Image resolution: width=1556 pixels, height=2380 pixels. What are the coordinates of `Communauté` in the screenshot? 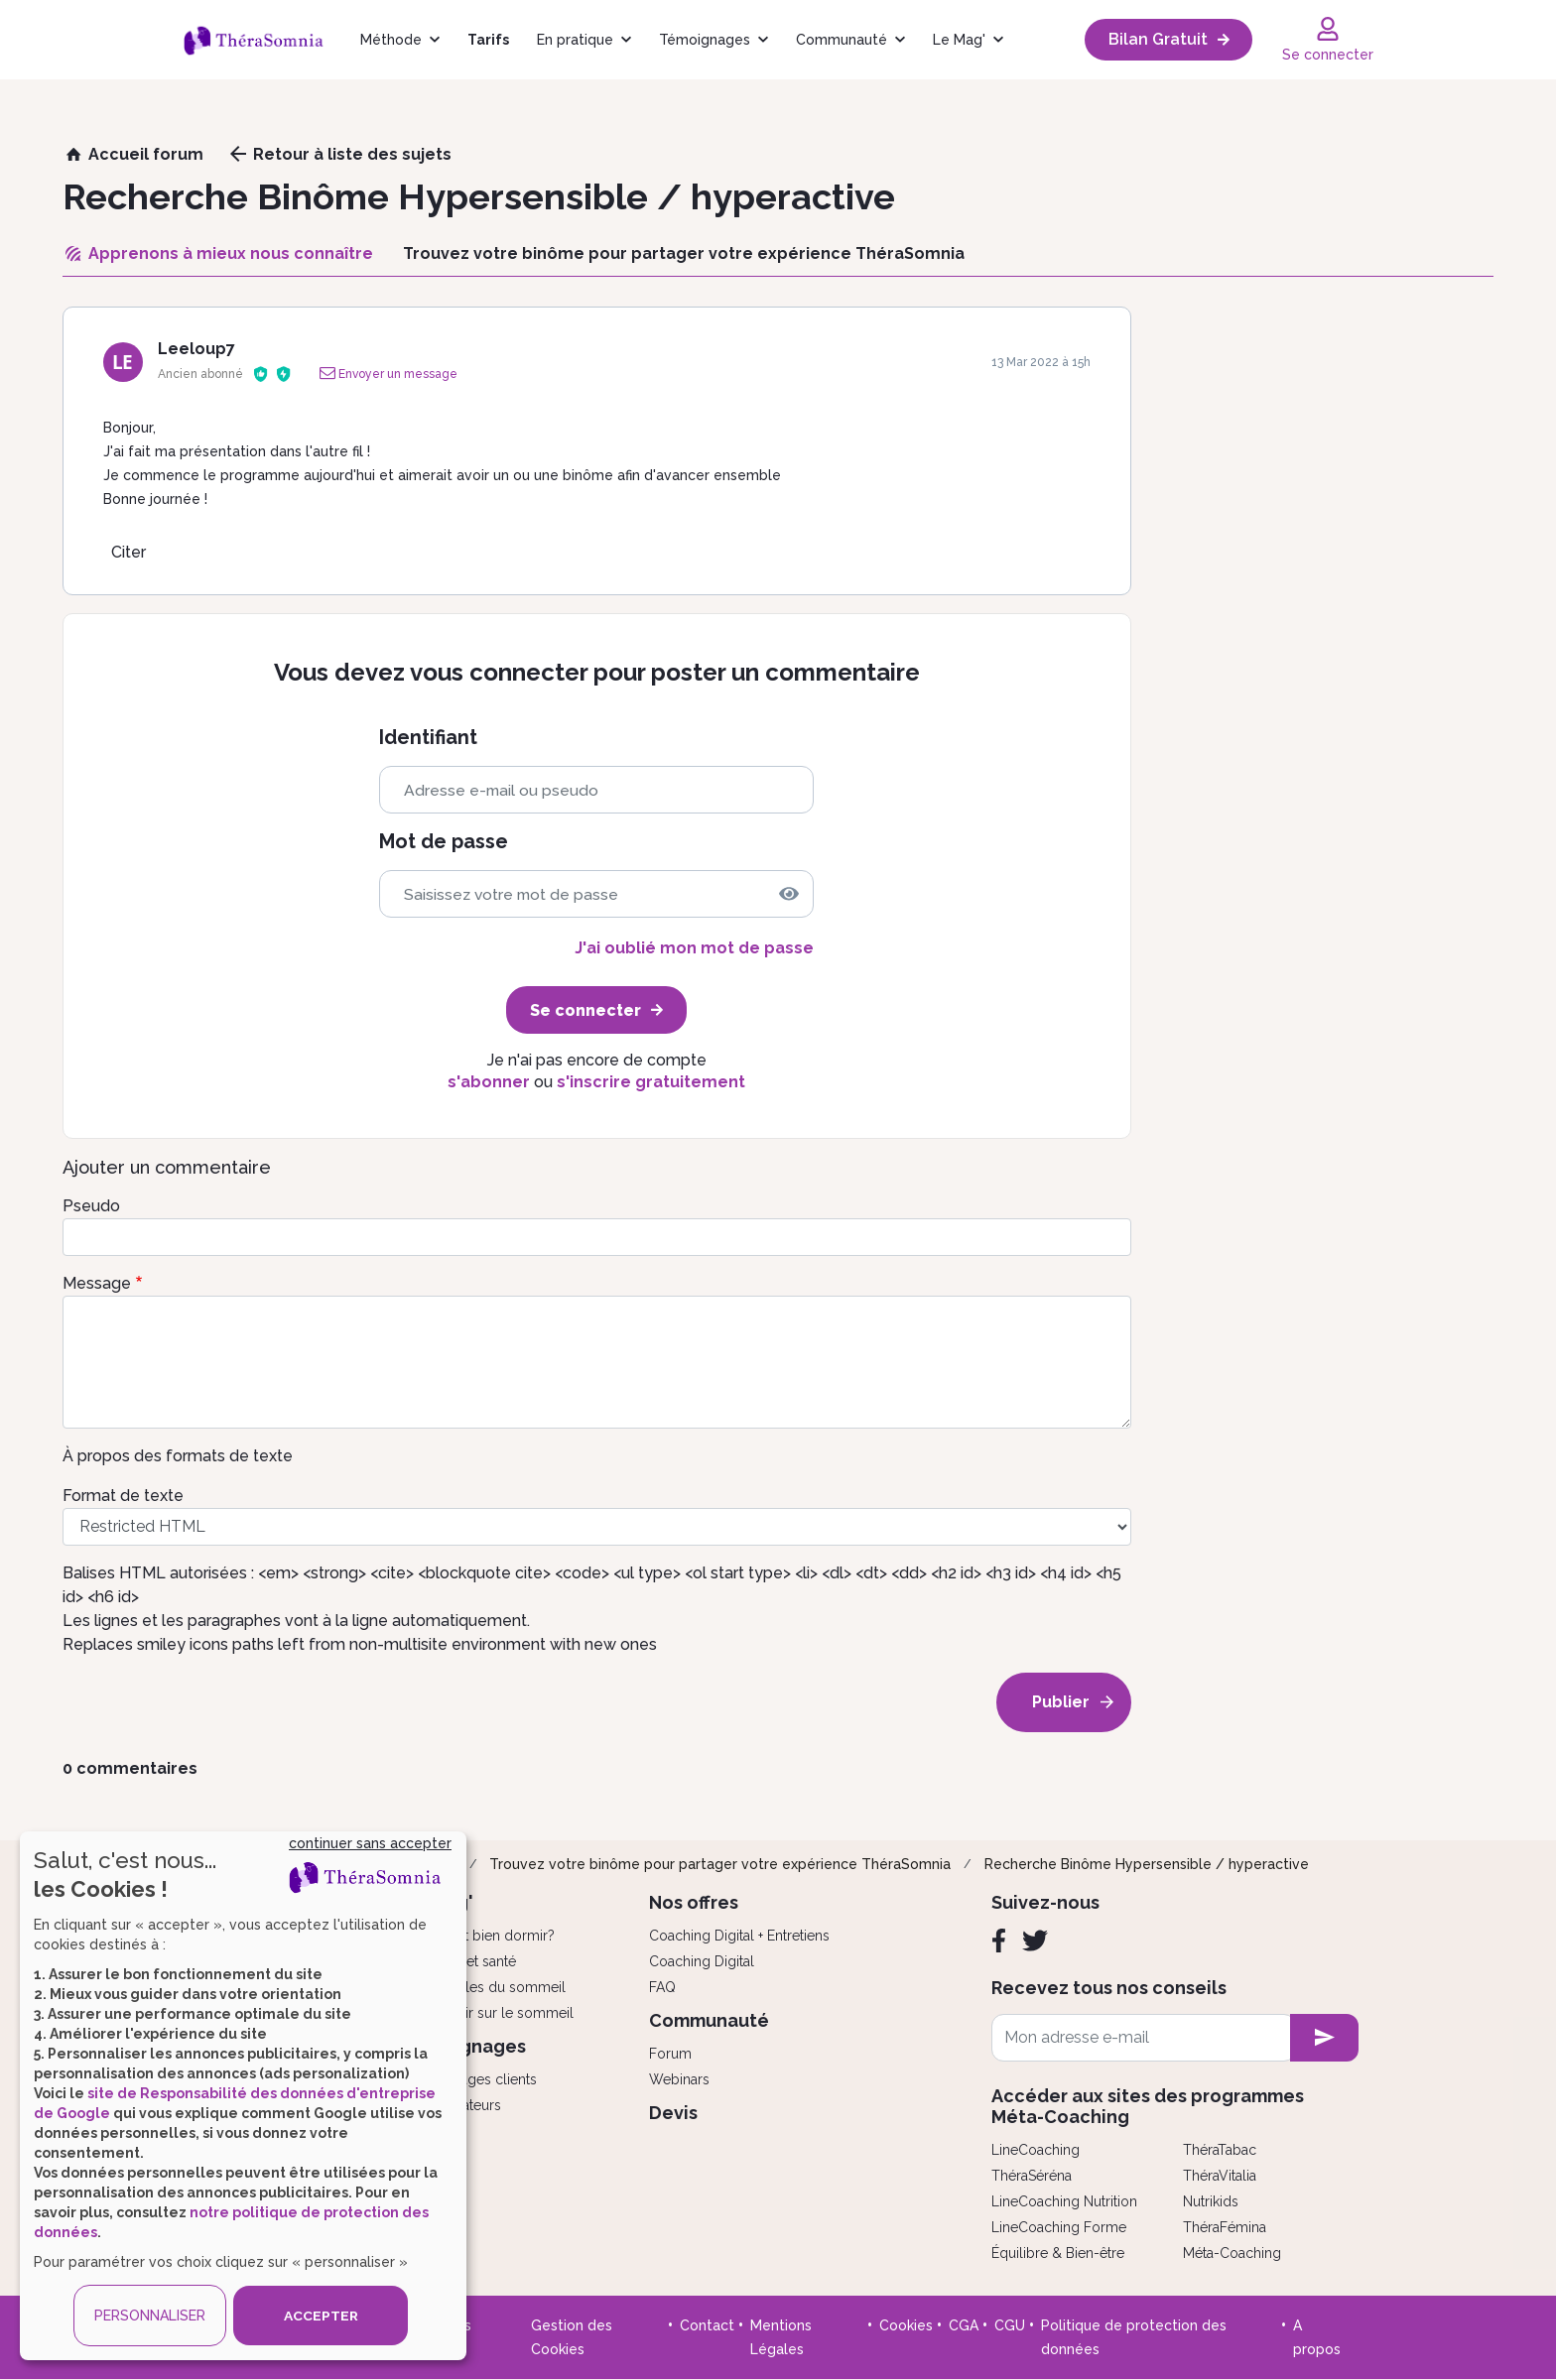 It's located at (841, 40).